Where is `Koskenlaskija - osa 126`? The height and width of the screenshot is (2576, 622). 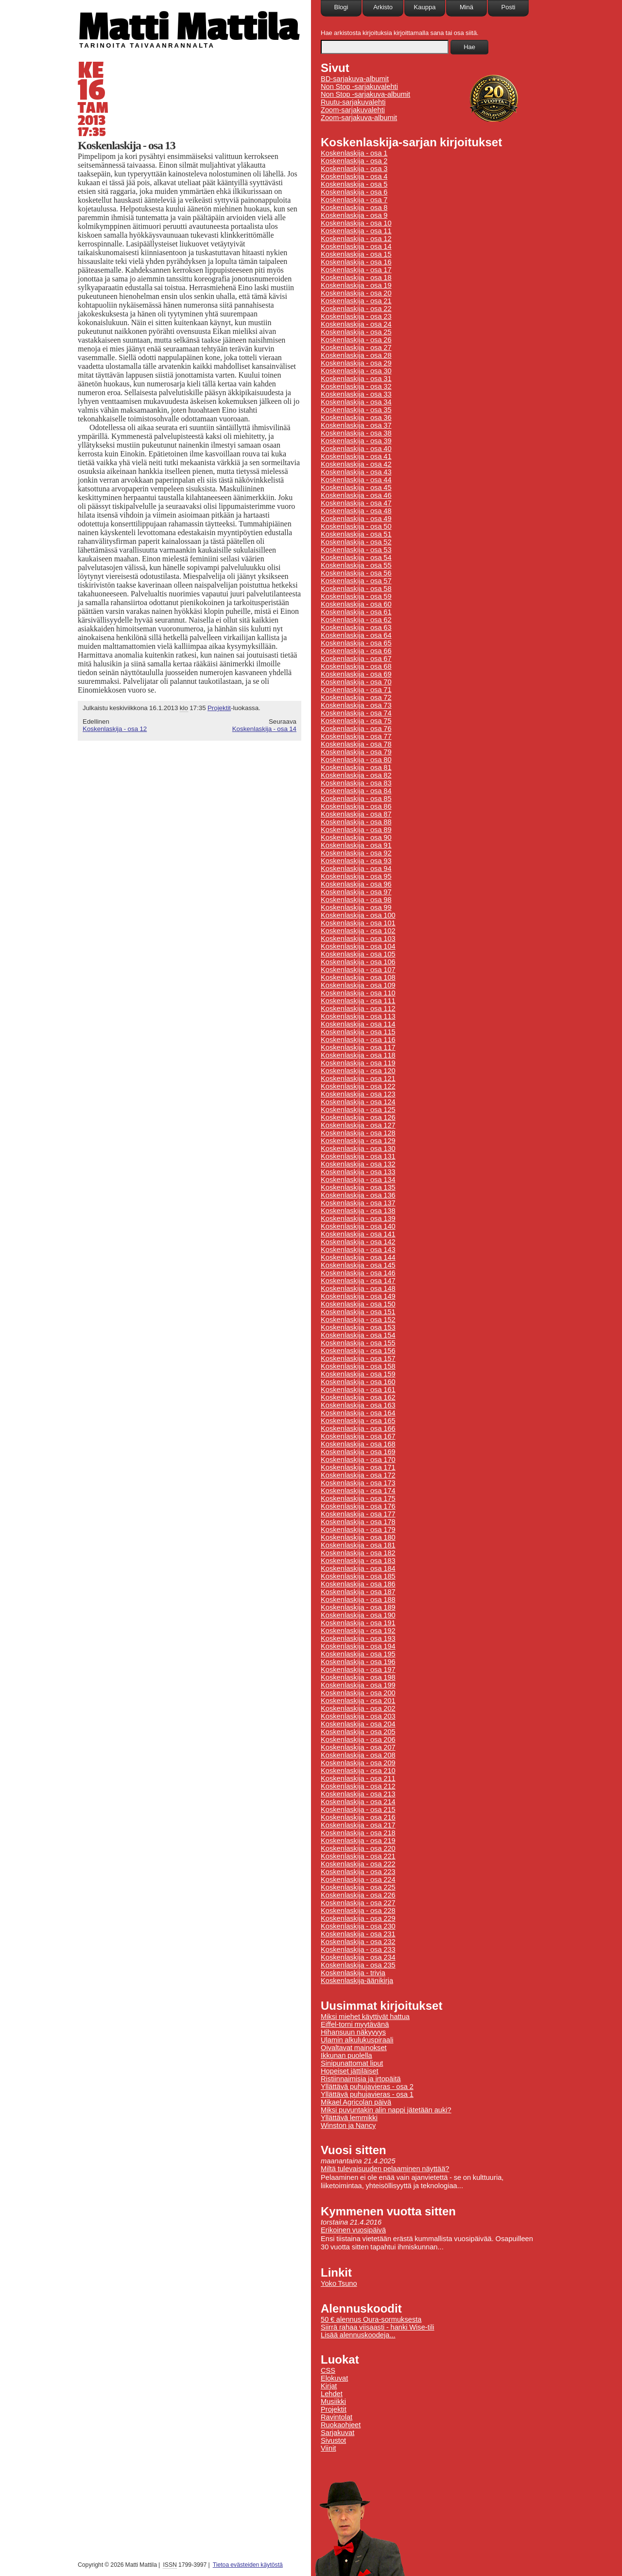
Koskenlaskija - osa 126 is located at coordinates (358, 1117).